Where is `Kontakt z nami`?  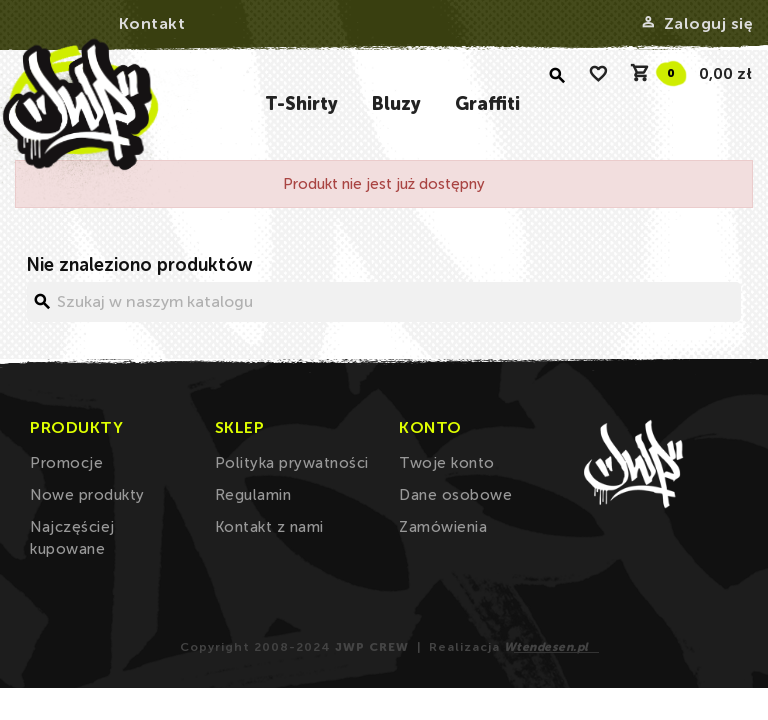
Kontakt z nami is located at coordinates (269, 527).